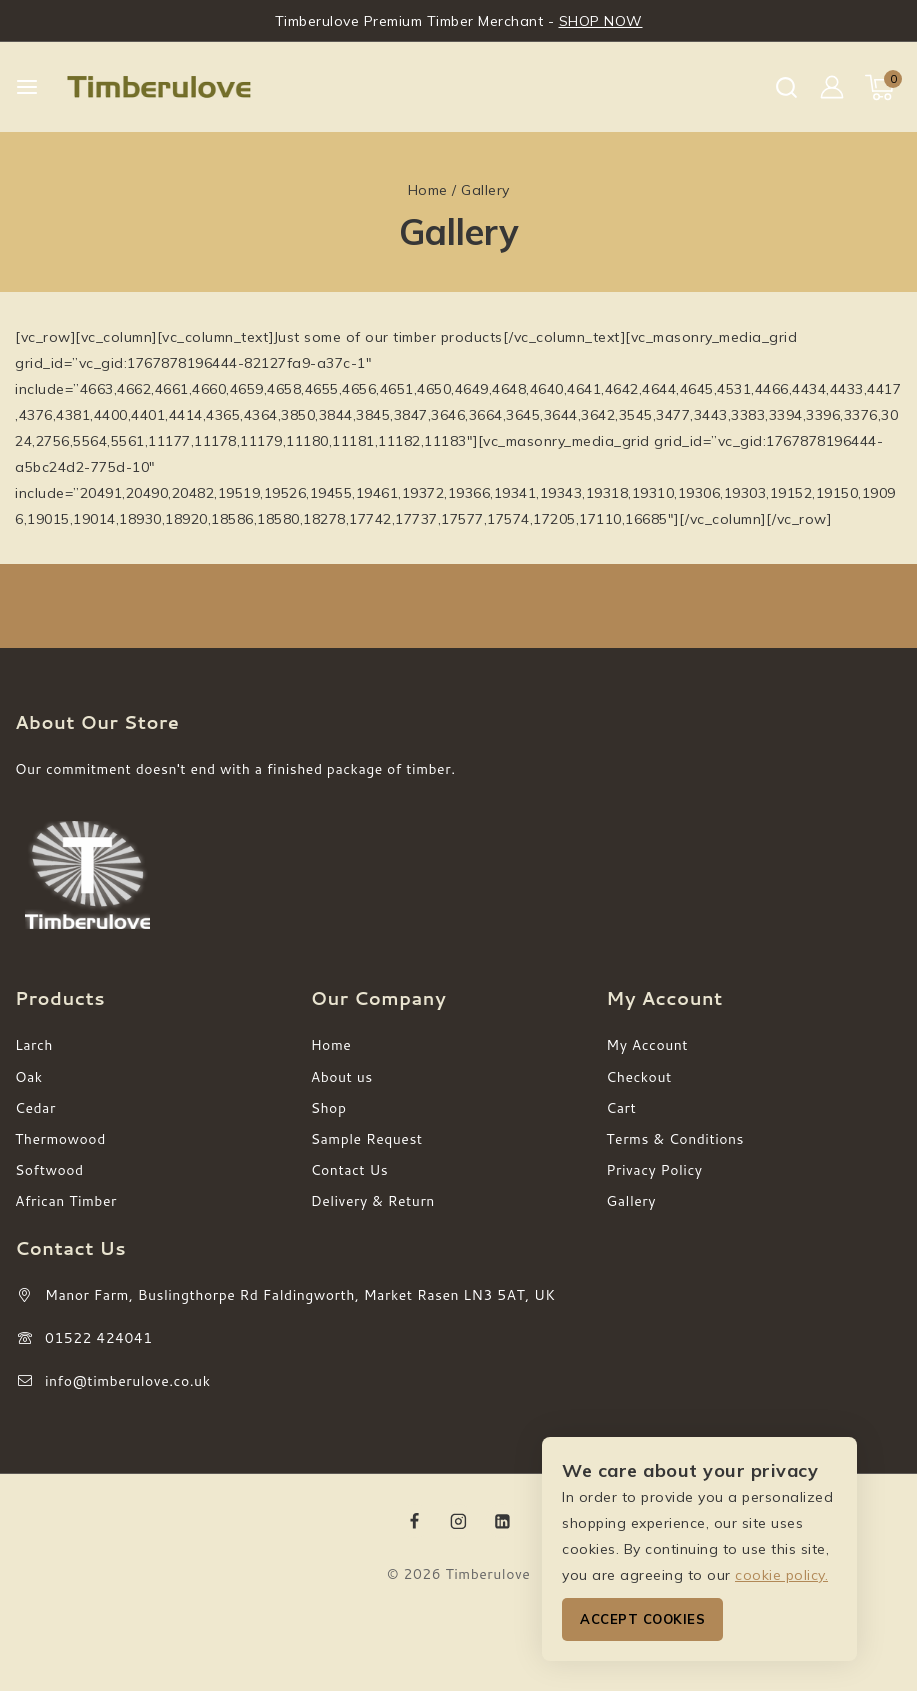  I want to click on [Facebook], so click(415, 1521).